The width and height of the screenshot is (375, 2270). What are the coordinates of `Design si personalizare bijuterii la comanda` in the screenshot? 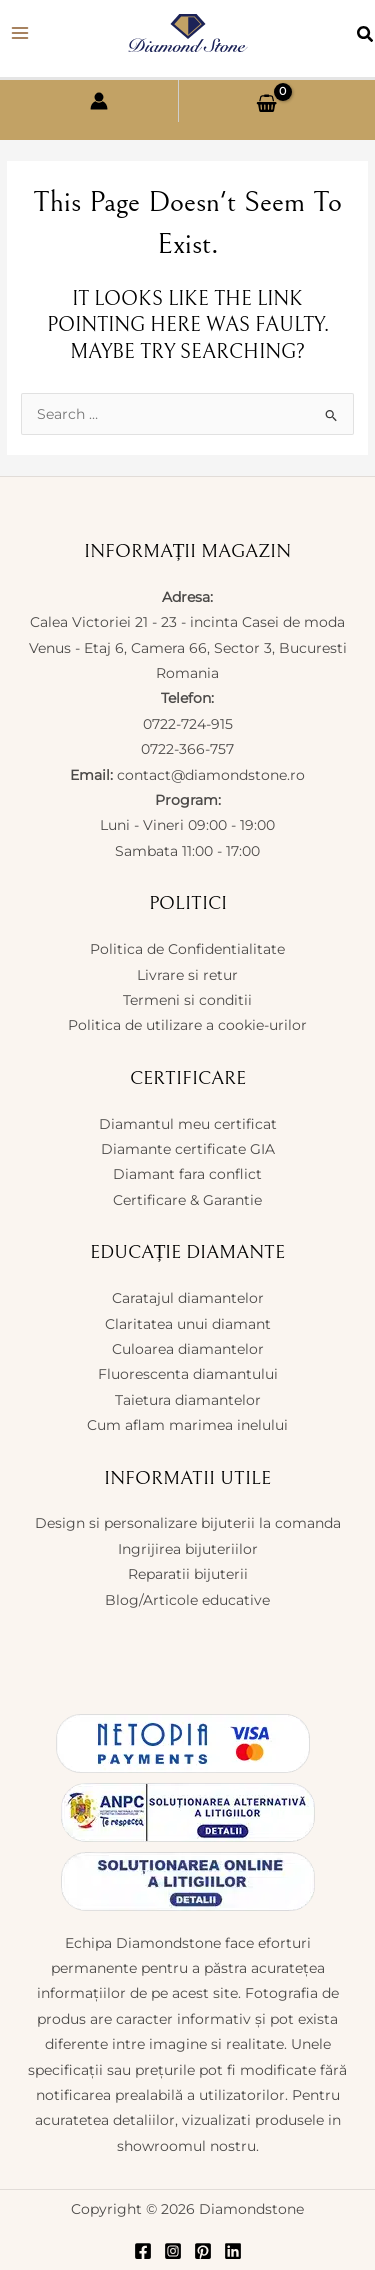 It's located at (188, 1523).